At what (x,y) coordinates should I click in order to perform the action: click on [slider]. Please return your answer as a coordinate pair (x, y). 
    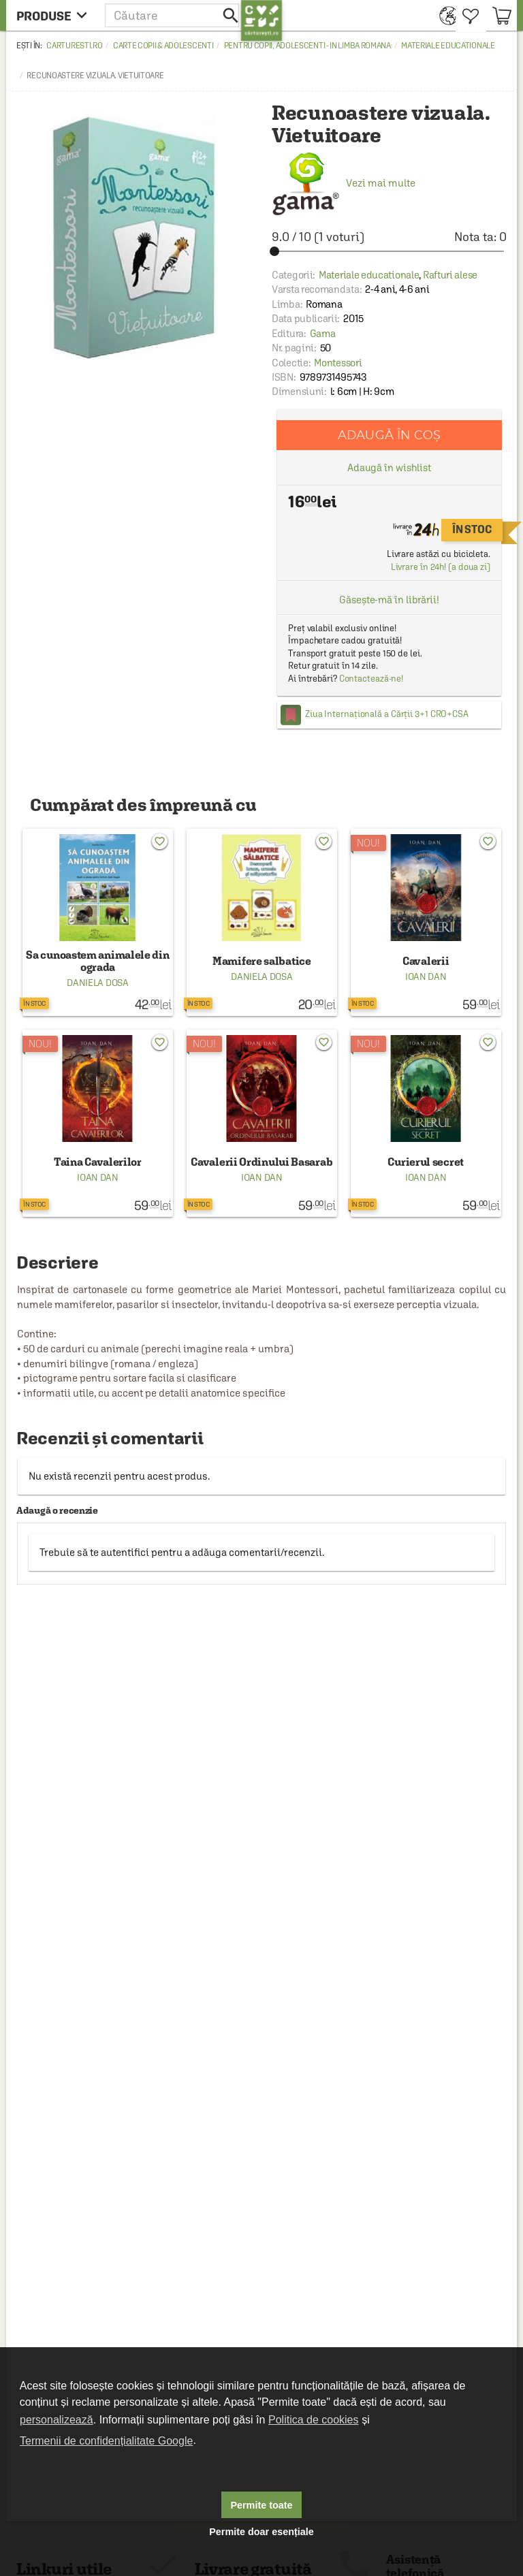
    Looking at the image, I should click on (389, 251).